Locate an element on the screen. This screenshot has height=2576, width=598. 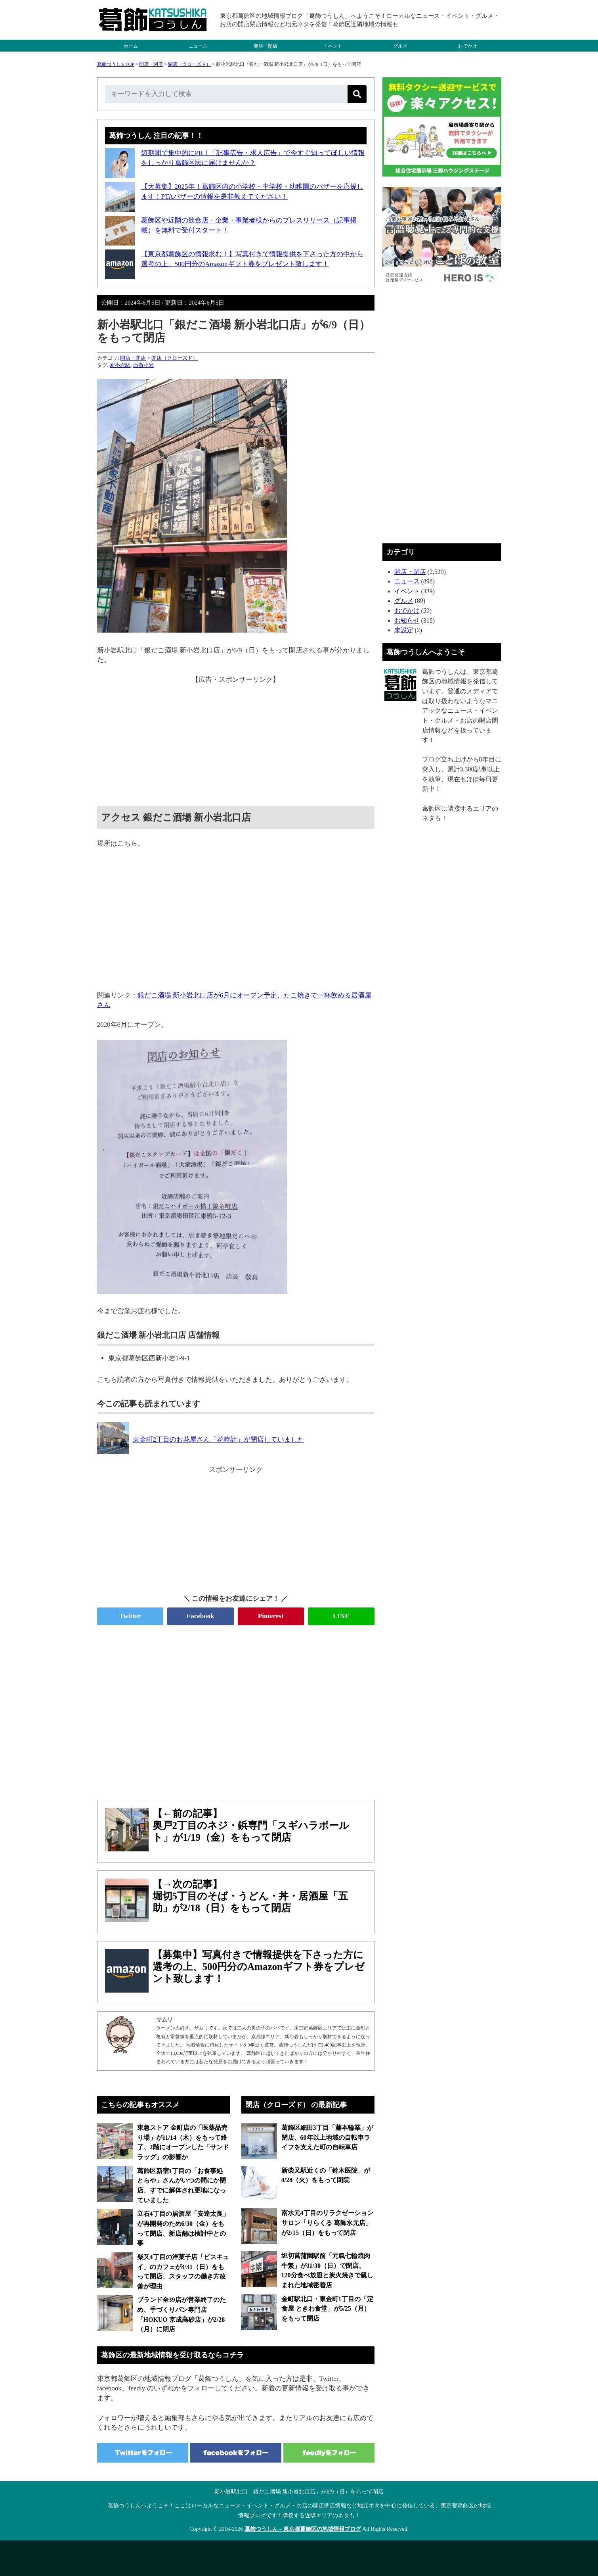
LINE is located at coordinates (341, 1616).